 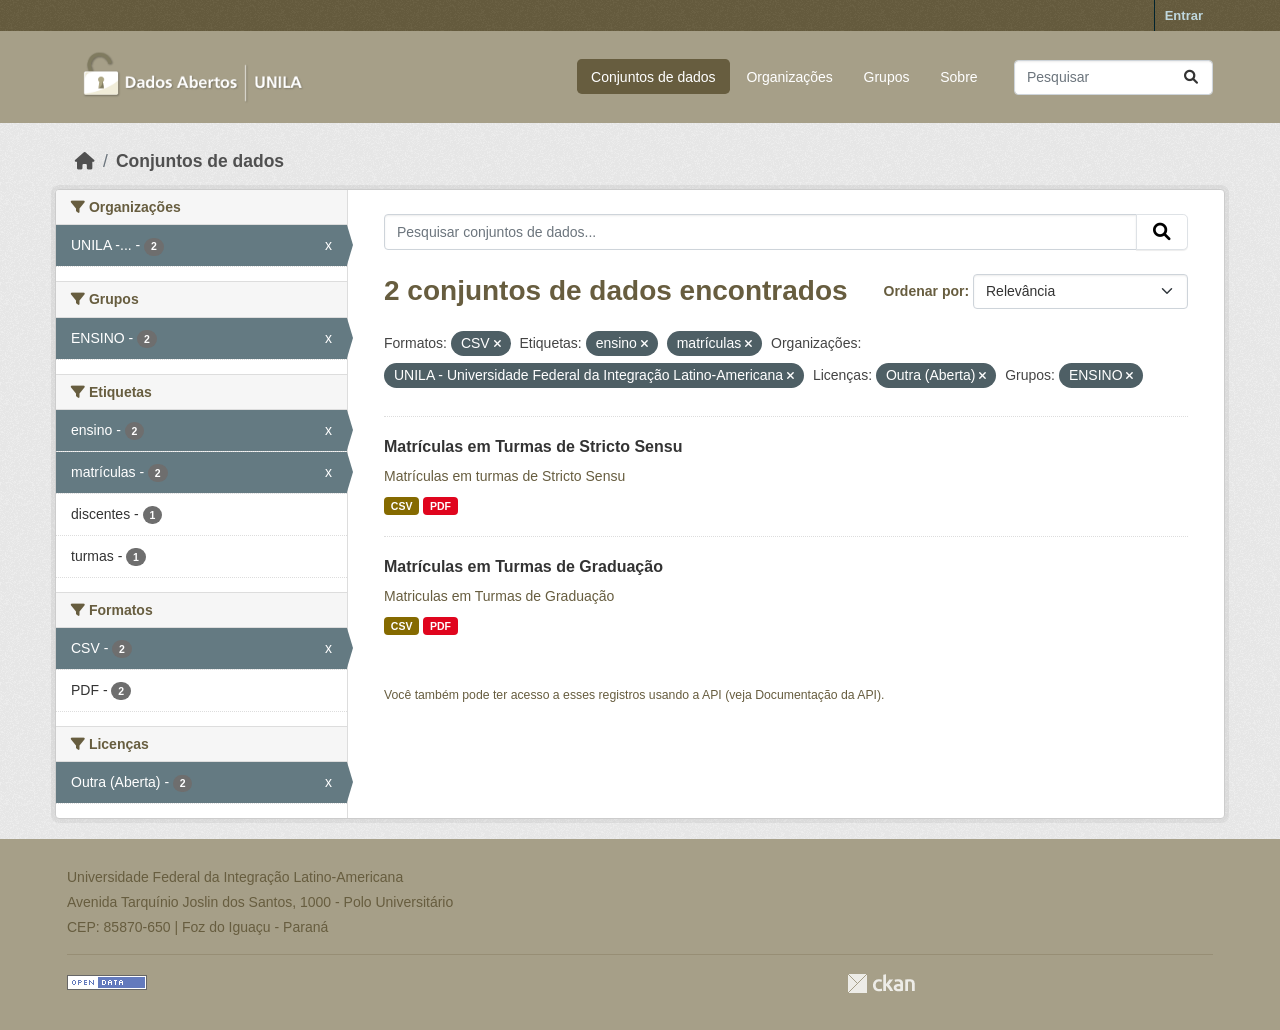 What do you see at coordinates (958, 77) in the screenshot?
I see `Sobre` at bounding box center [958, 77].